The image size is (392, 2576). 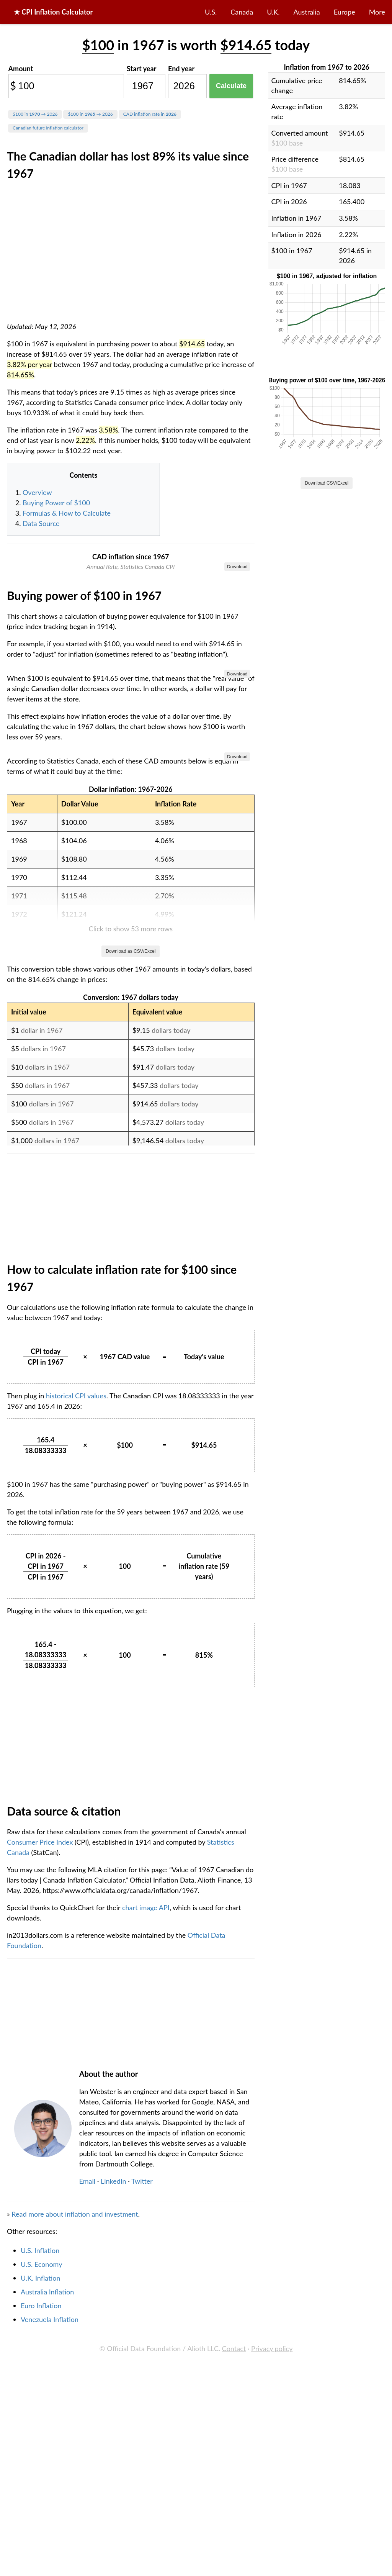 What do you see at coordinates (211, 12) in the screenshot?
I see `U.S.` at bounding box center [211, 12].